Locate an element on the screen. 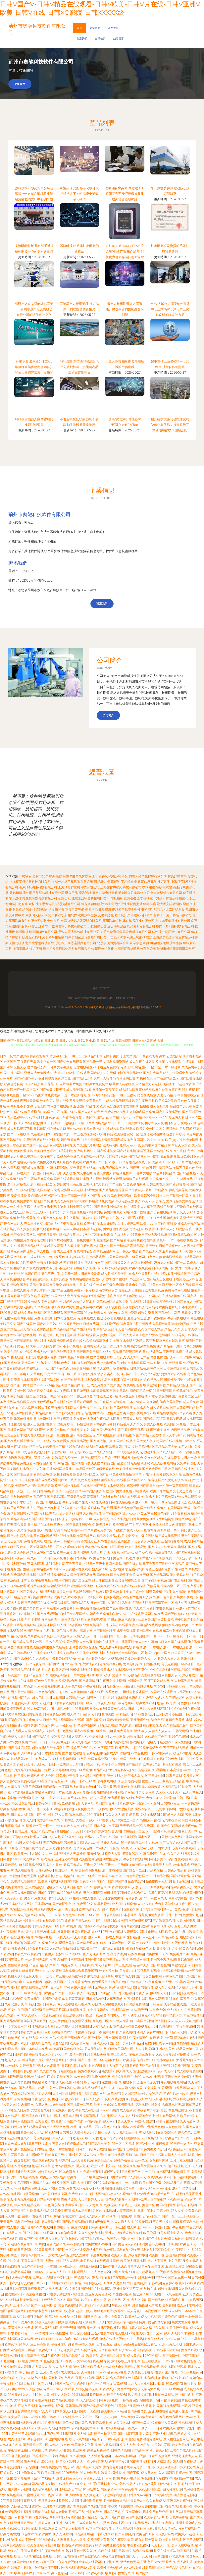 The image size is (204, 2576). 美女性爱AV is located at coordinates (119, 2054).